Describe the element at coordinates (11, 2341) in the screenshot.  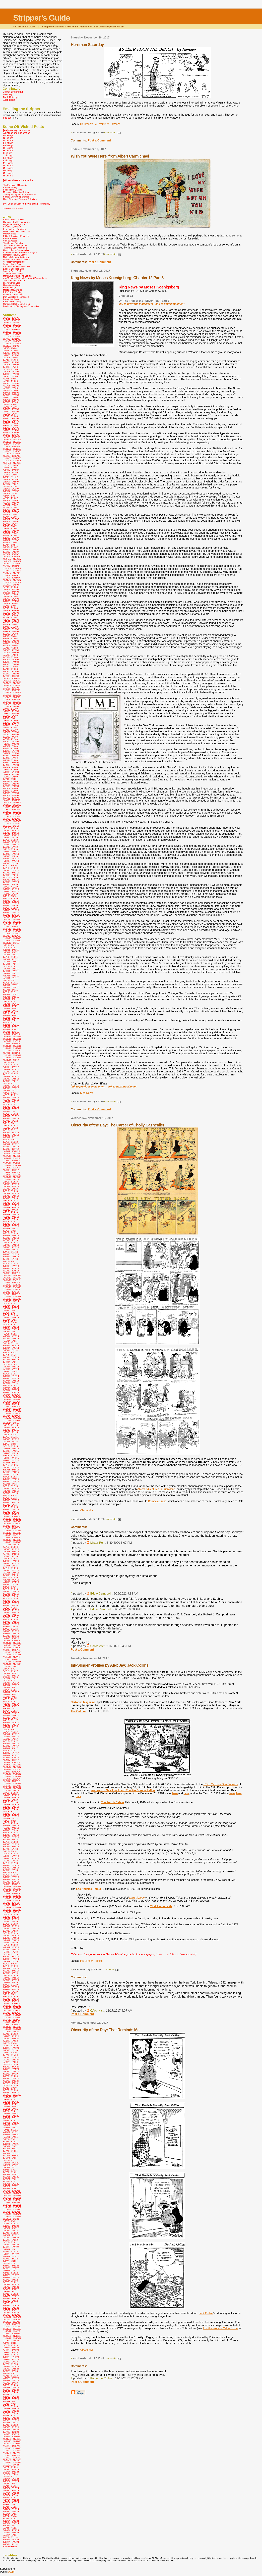
I see `12/25/22 - 1/1/23` at that location.